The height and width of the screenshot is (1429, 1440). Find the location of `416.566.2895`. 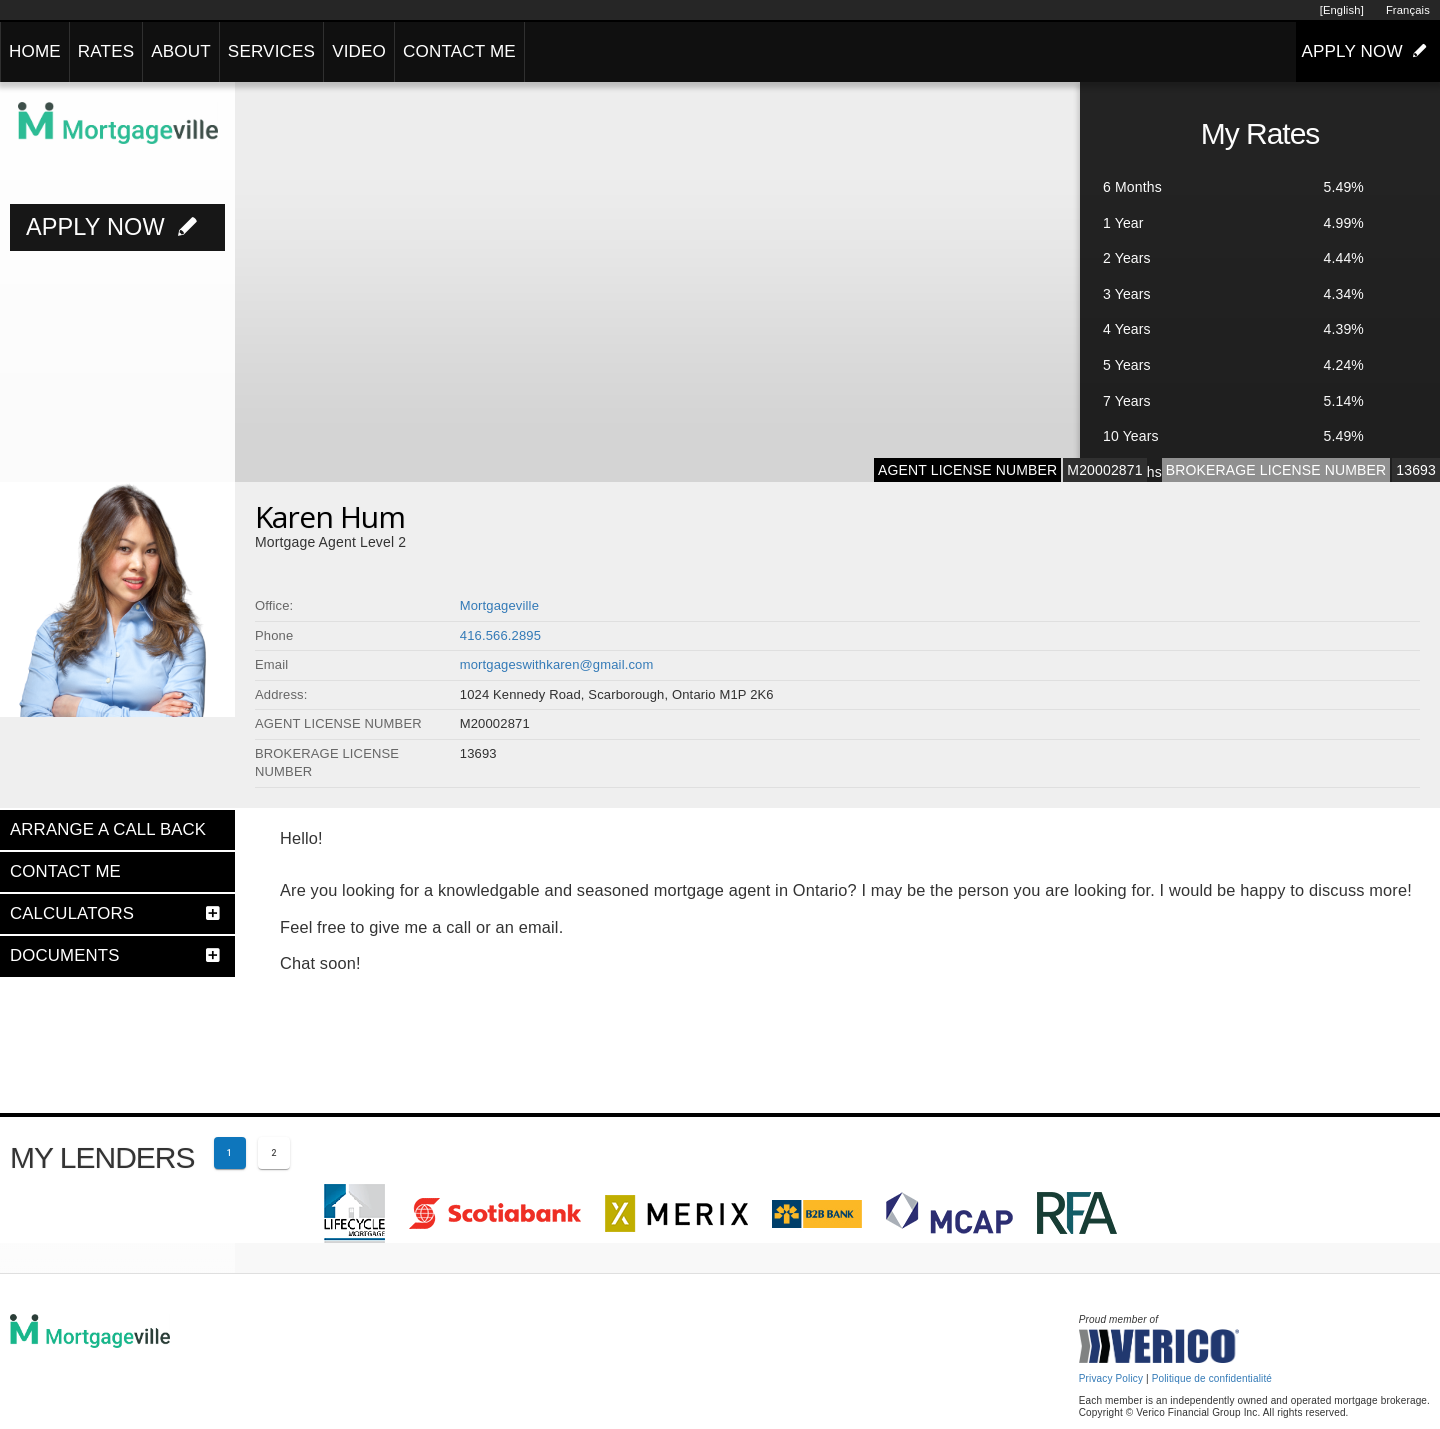

416.566.2895 is located at coordinates (500, 635).